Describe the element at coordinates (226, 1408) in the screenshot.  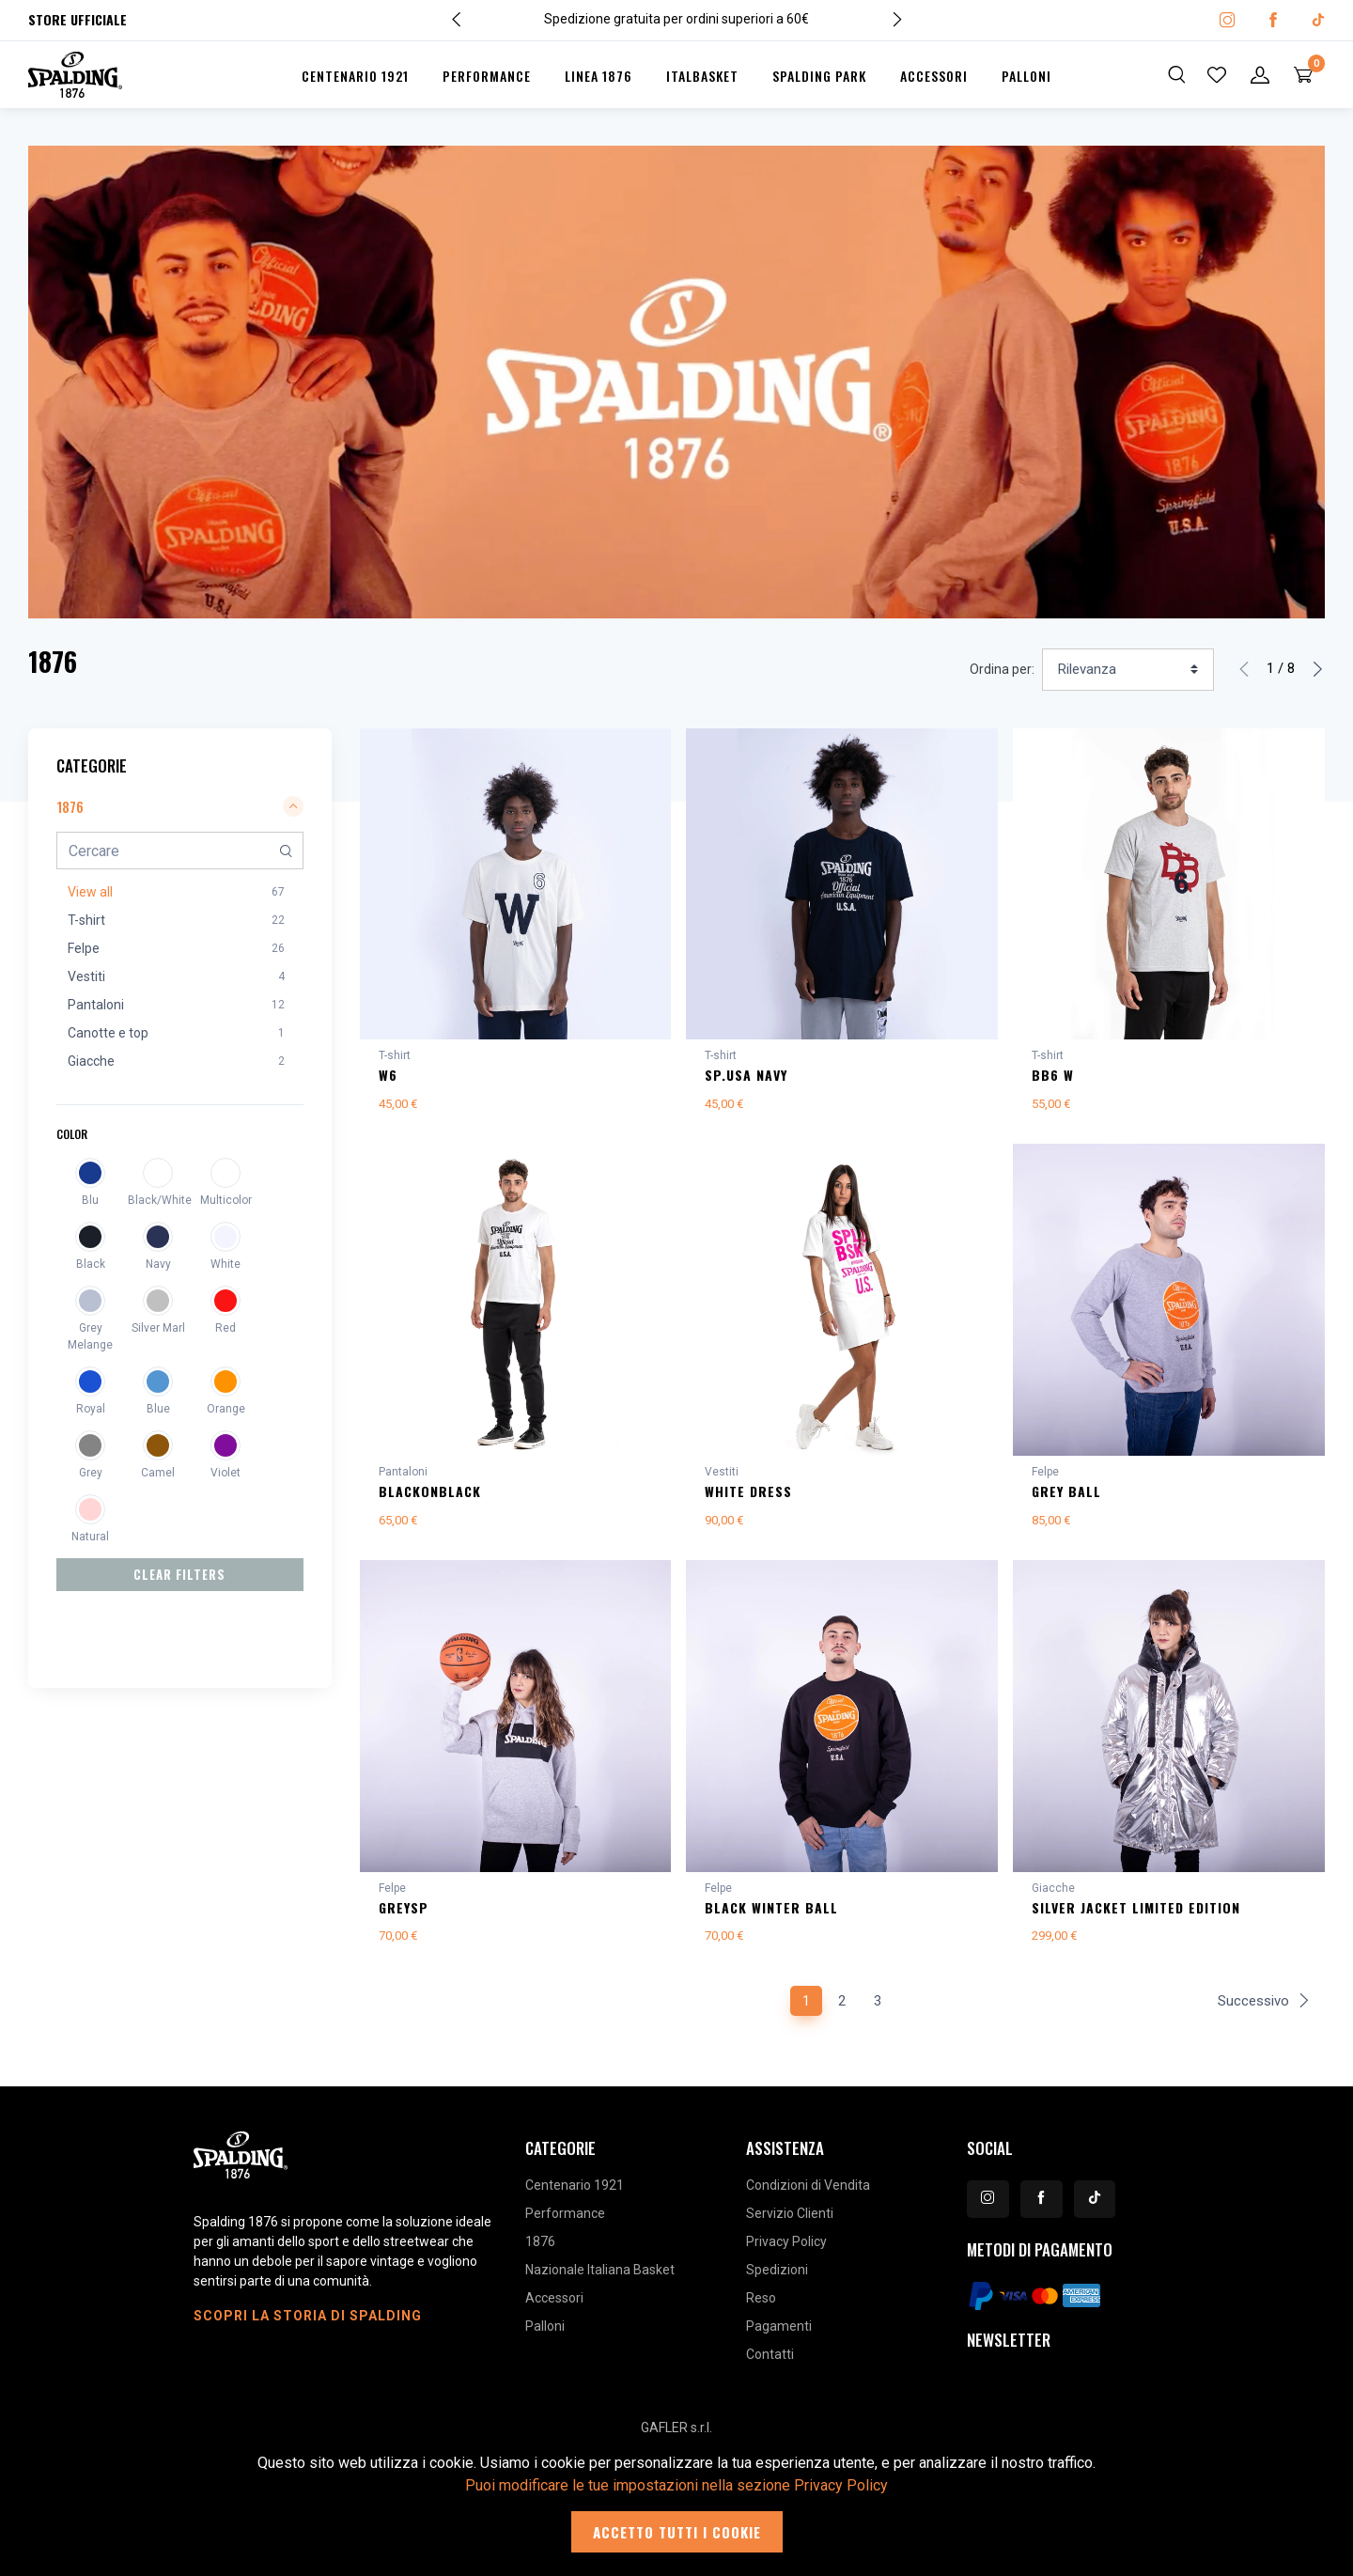
I see `Orange` at that location.